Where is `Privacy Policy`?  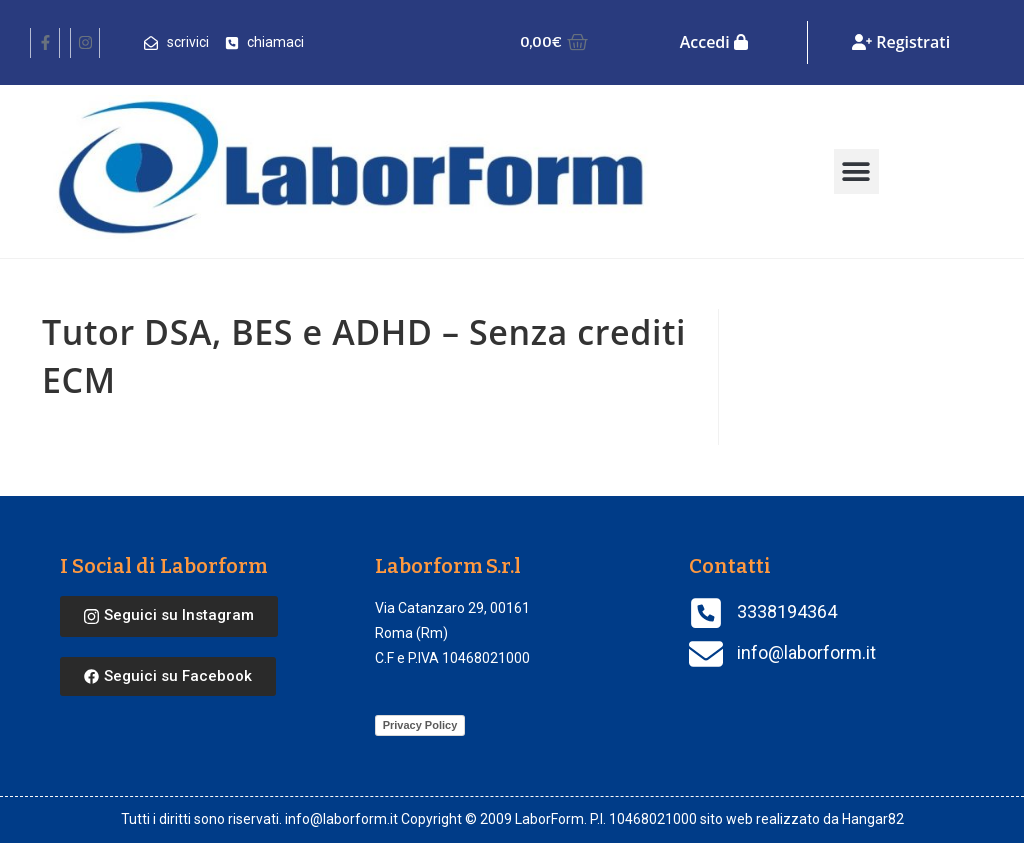 Privacy Policy is located at coordinates (420, 725).